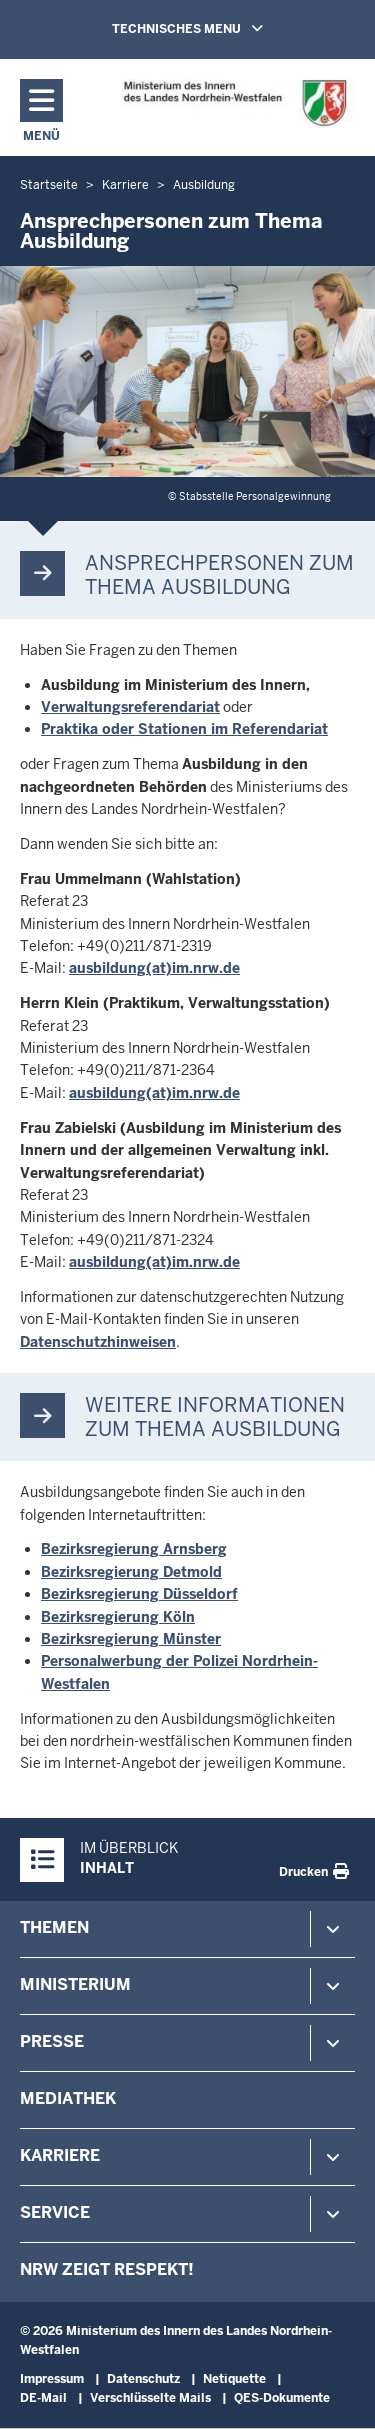 The image size is (375, 2429). I want to click on Karriere, so click(60, 2155).